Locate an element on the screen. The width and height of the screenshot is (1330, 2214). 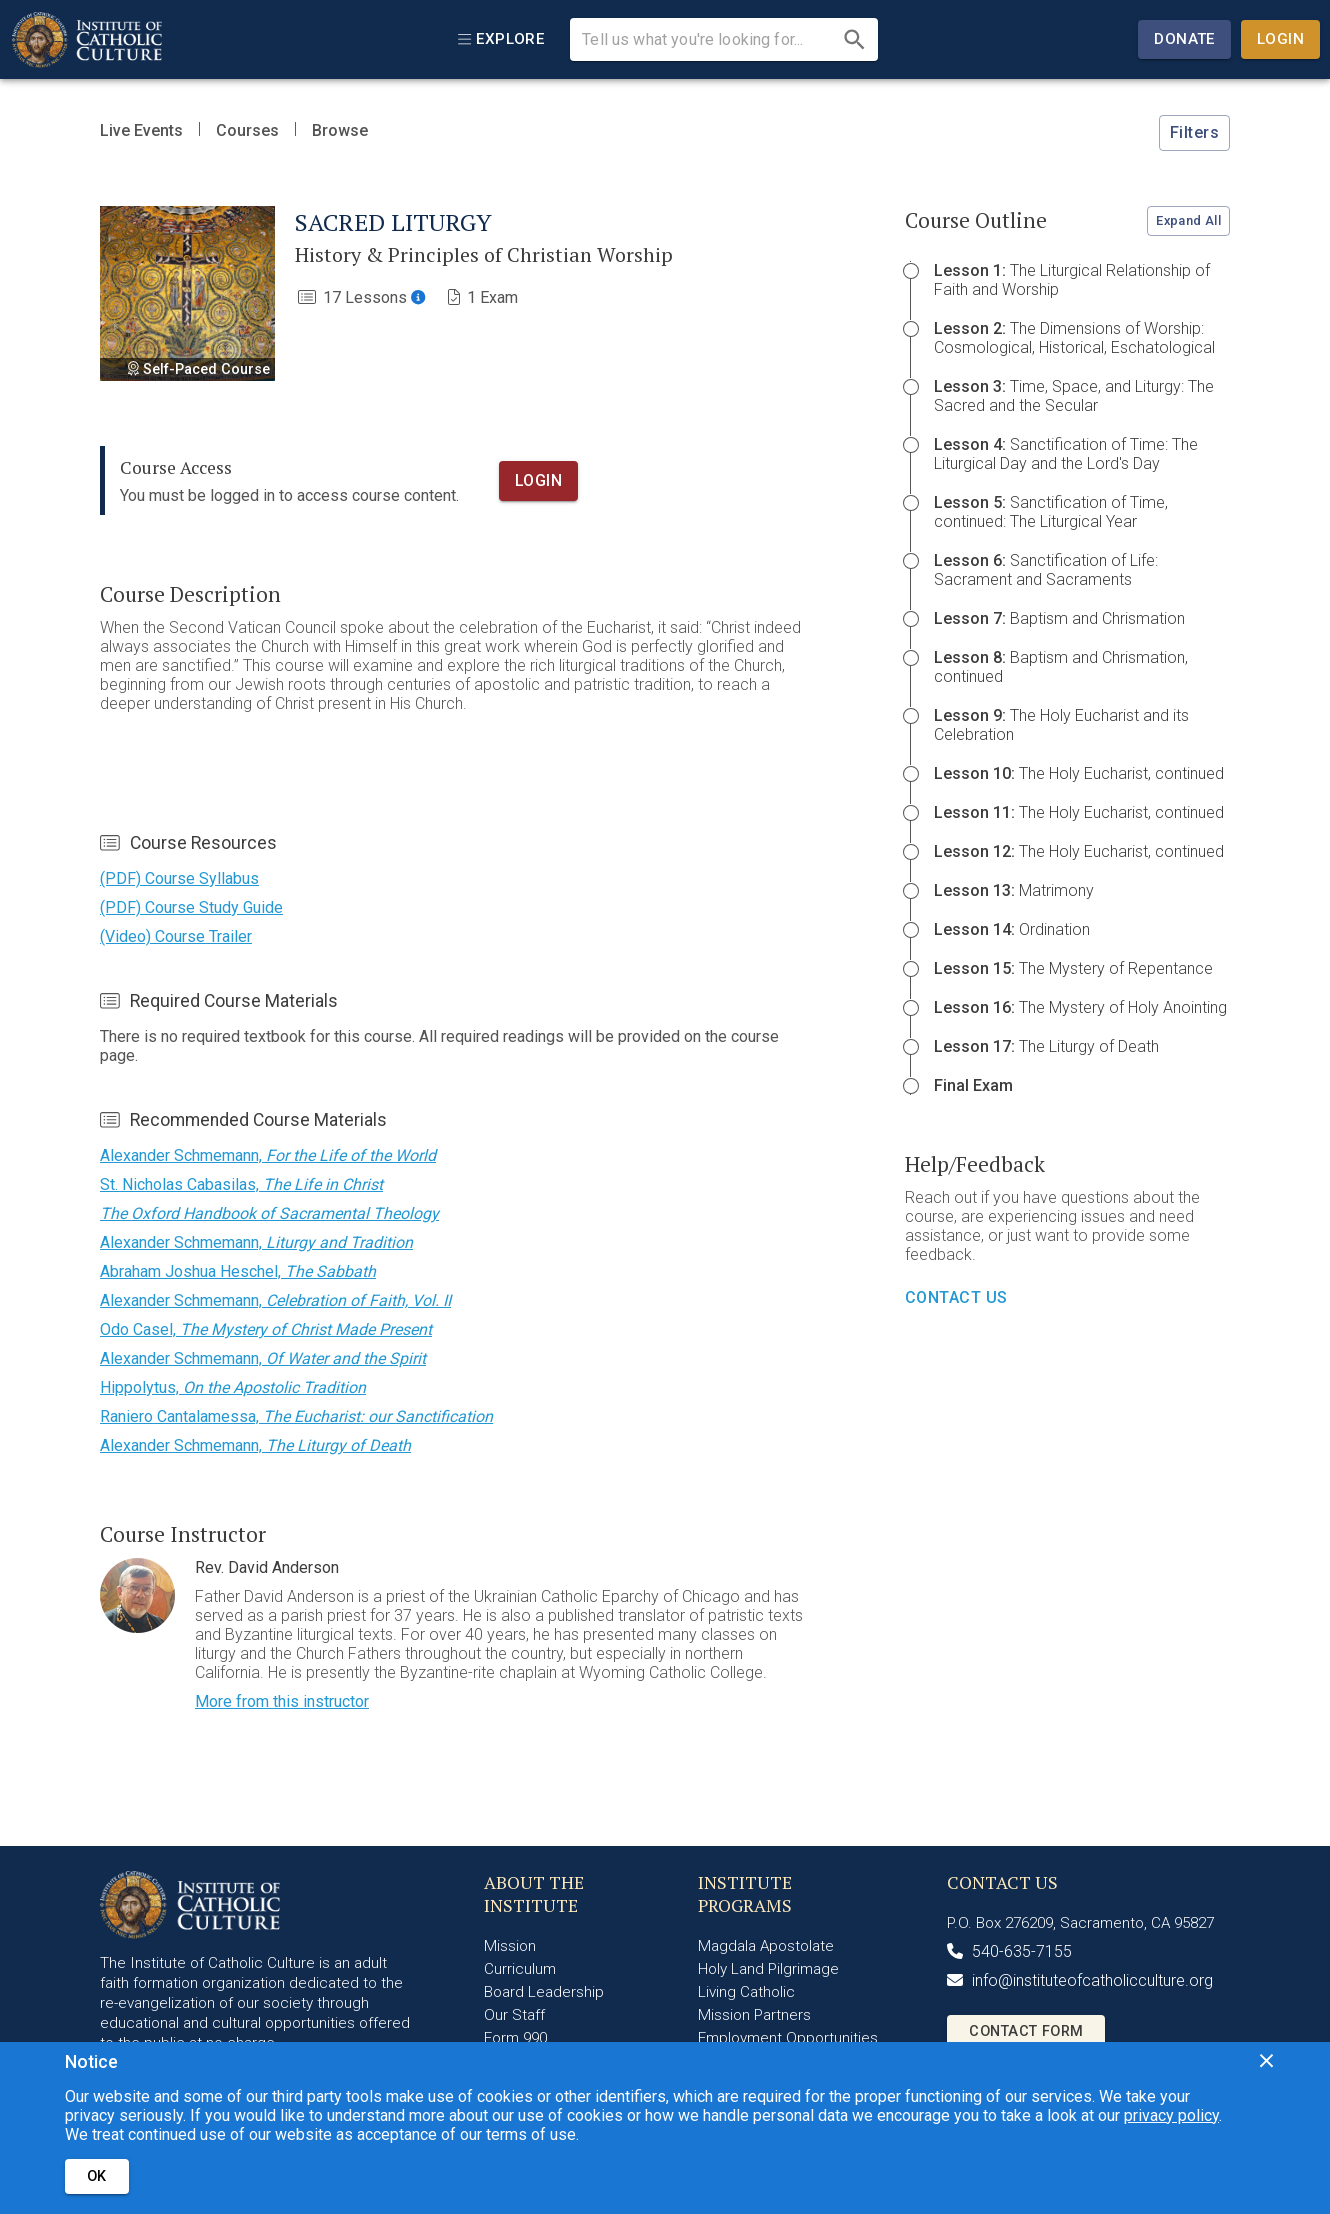
Abraham Joshua Heschel, is located at coordinates (238, 1271).